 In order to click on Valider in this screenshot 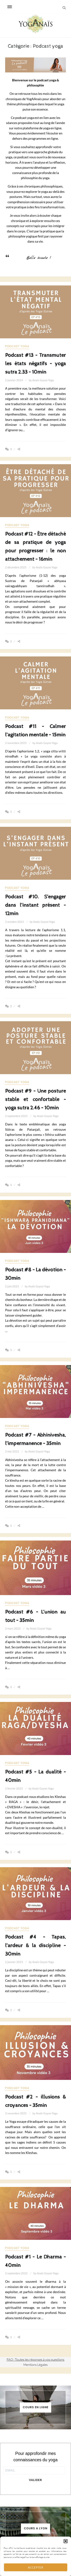, I will do `click(35, 2480)`.